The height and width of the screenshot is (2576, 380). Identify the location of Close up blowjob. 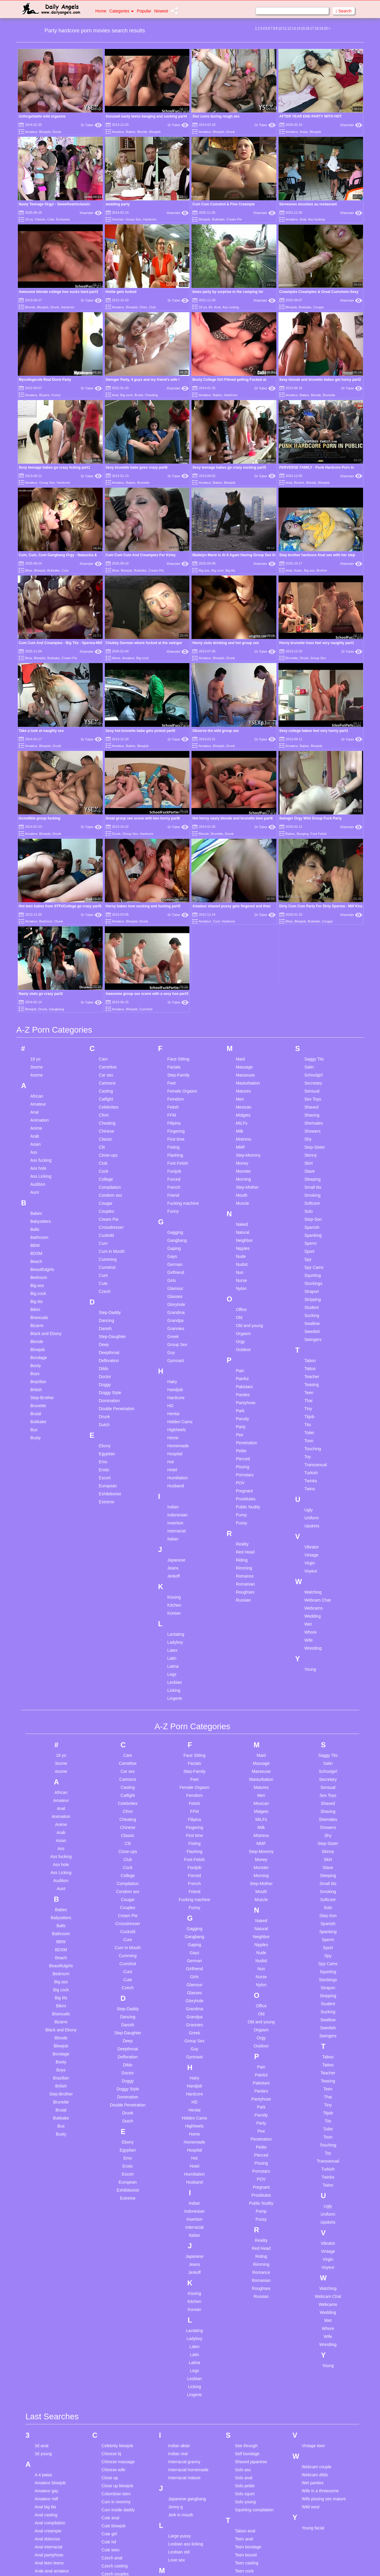
(117, 2310).